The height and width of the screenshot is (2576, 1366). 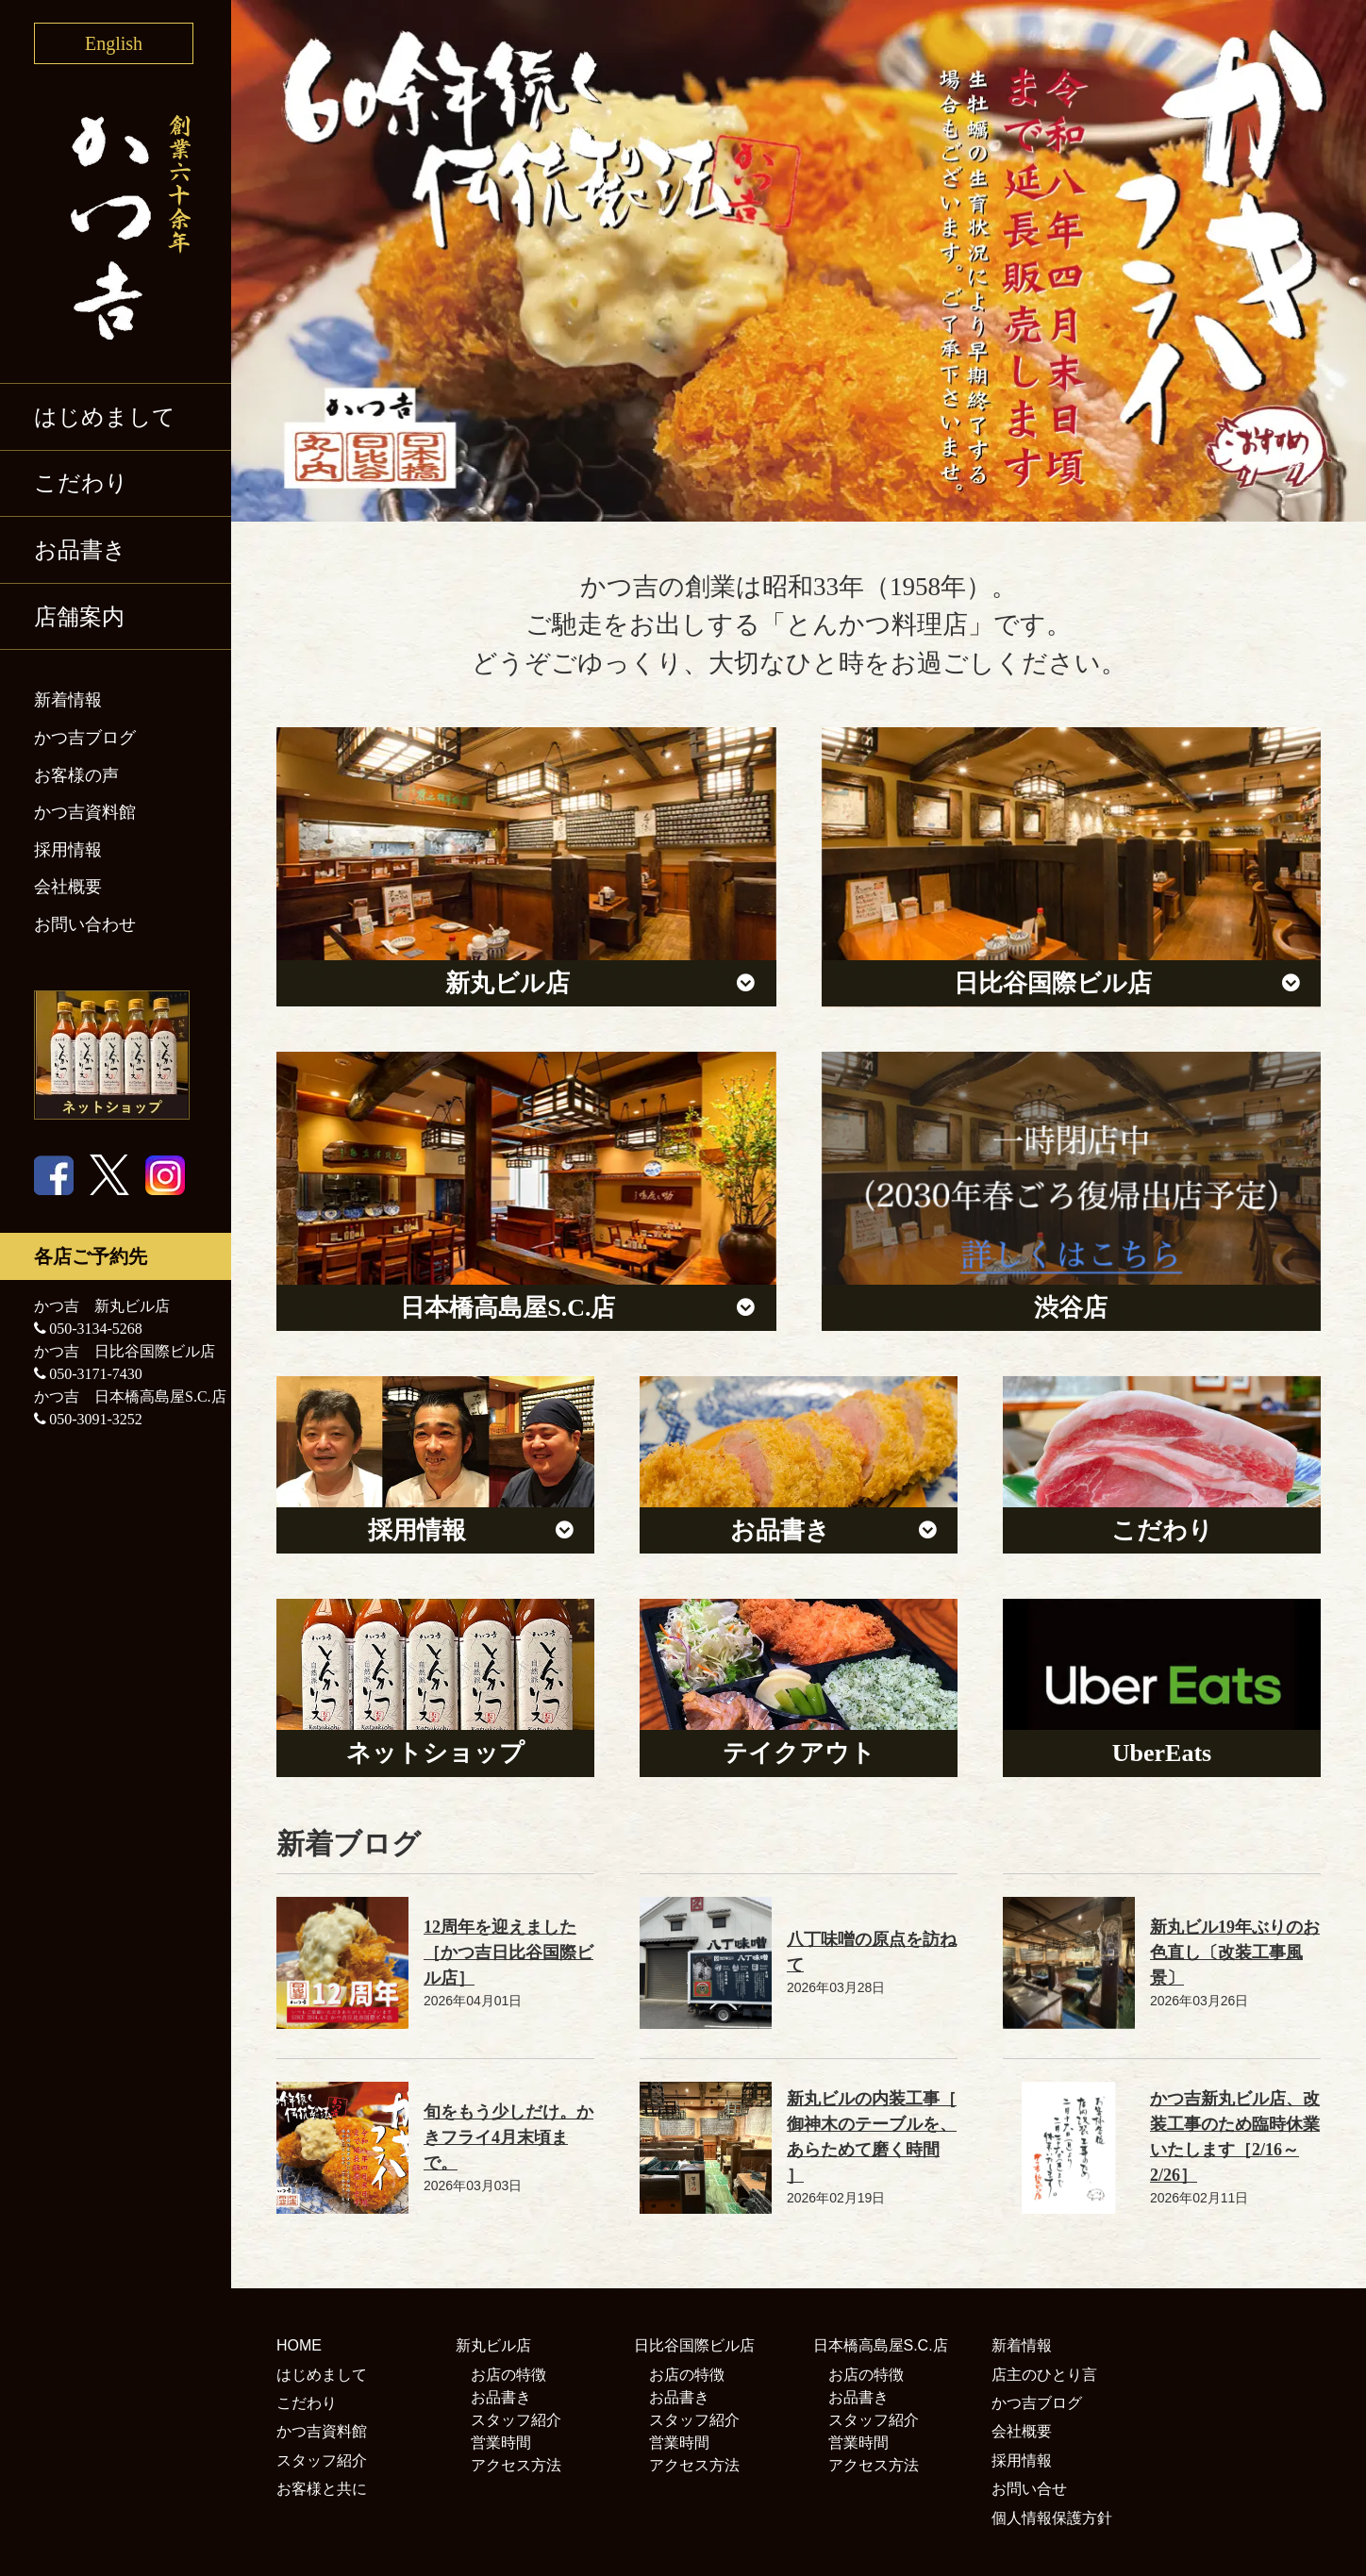 I want to click on こだわり, so click(x=81, y=483).